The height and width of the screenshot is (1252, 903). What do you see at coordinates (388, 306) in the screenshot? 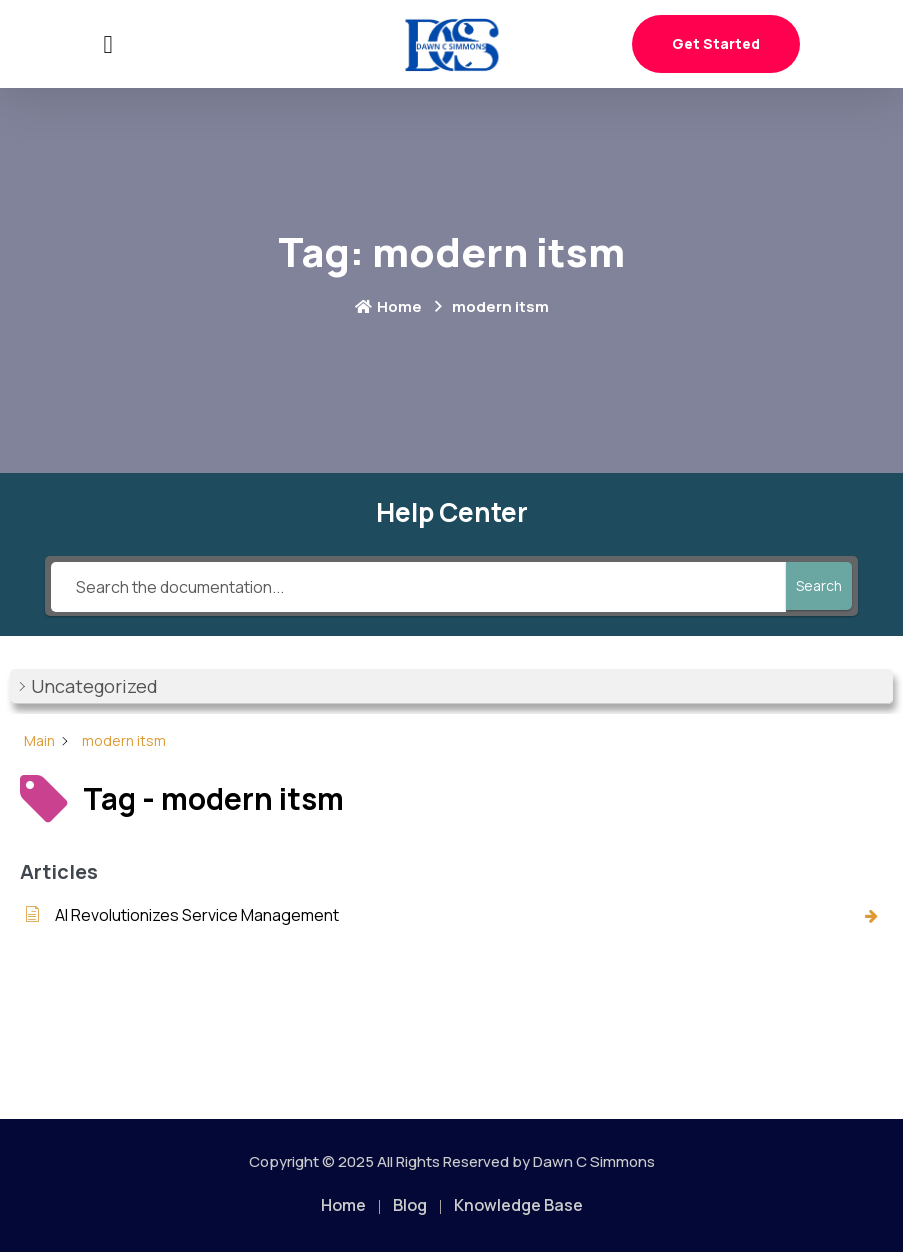
I see `Home` at bounding box center [388, 306].